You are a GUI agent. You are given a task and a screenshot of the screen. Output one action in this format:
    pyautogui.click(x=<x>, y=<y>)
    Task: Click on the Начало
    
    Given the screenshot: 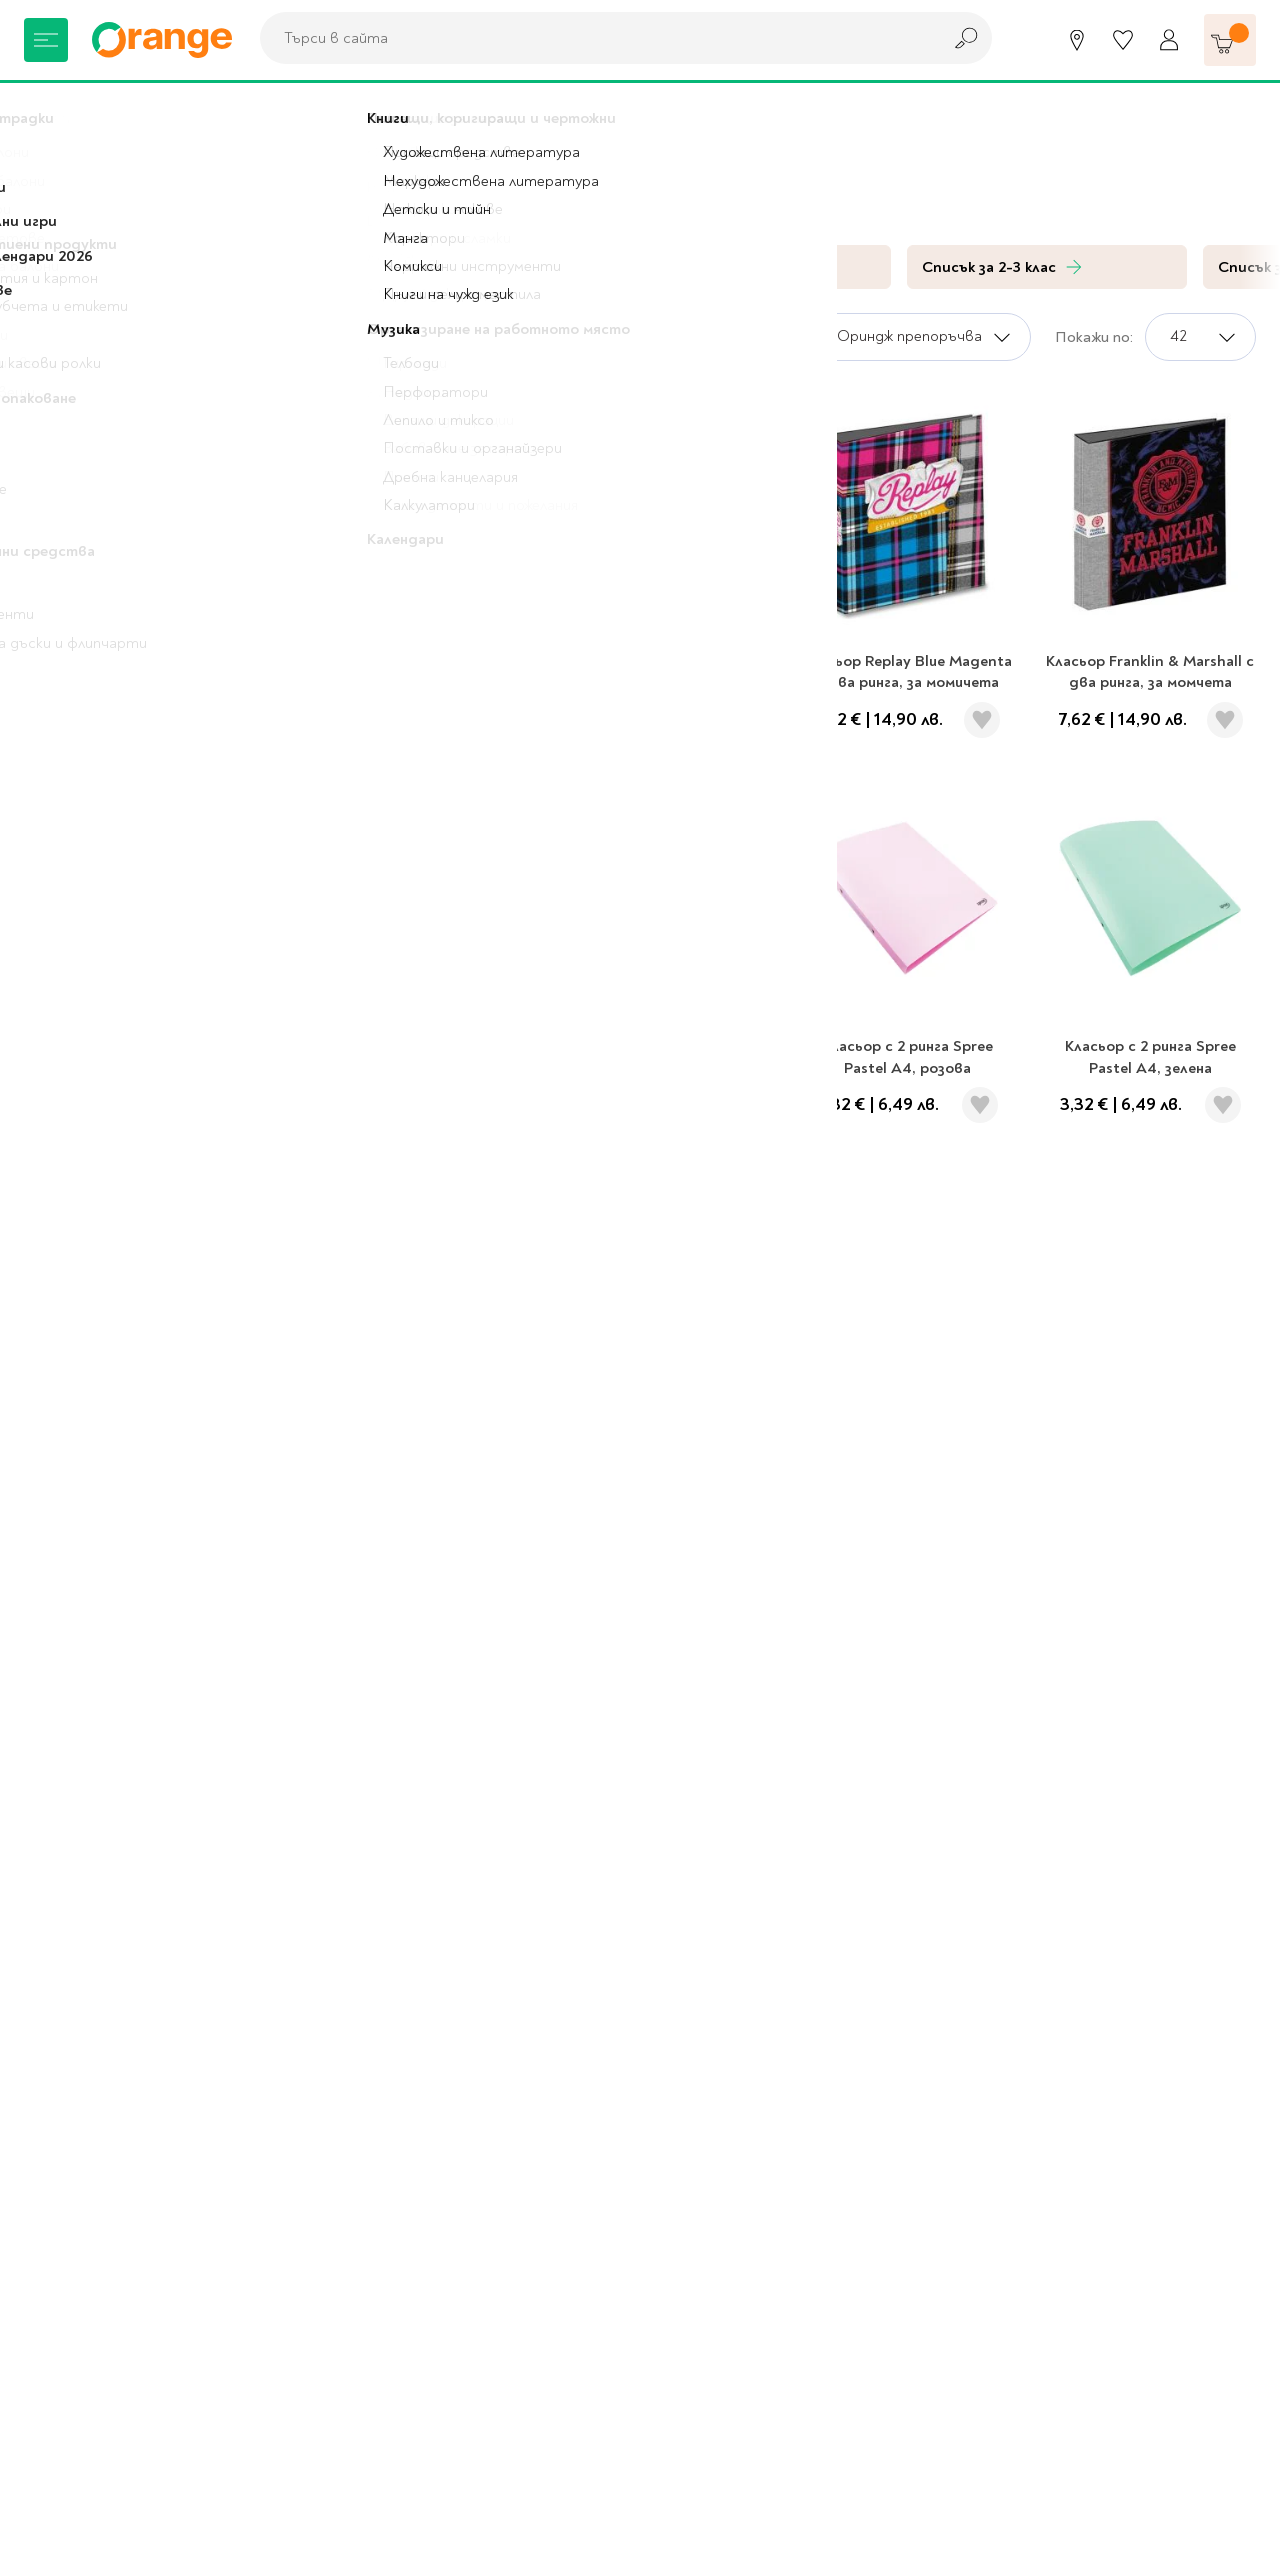 What is the action you would take?
    pyautogui.click(x=50, y=110)
    